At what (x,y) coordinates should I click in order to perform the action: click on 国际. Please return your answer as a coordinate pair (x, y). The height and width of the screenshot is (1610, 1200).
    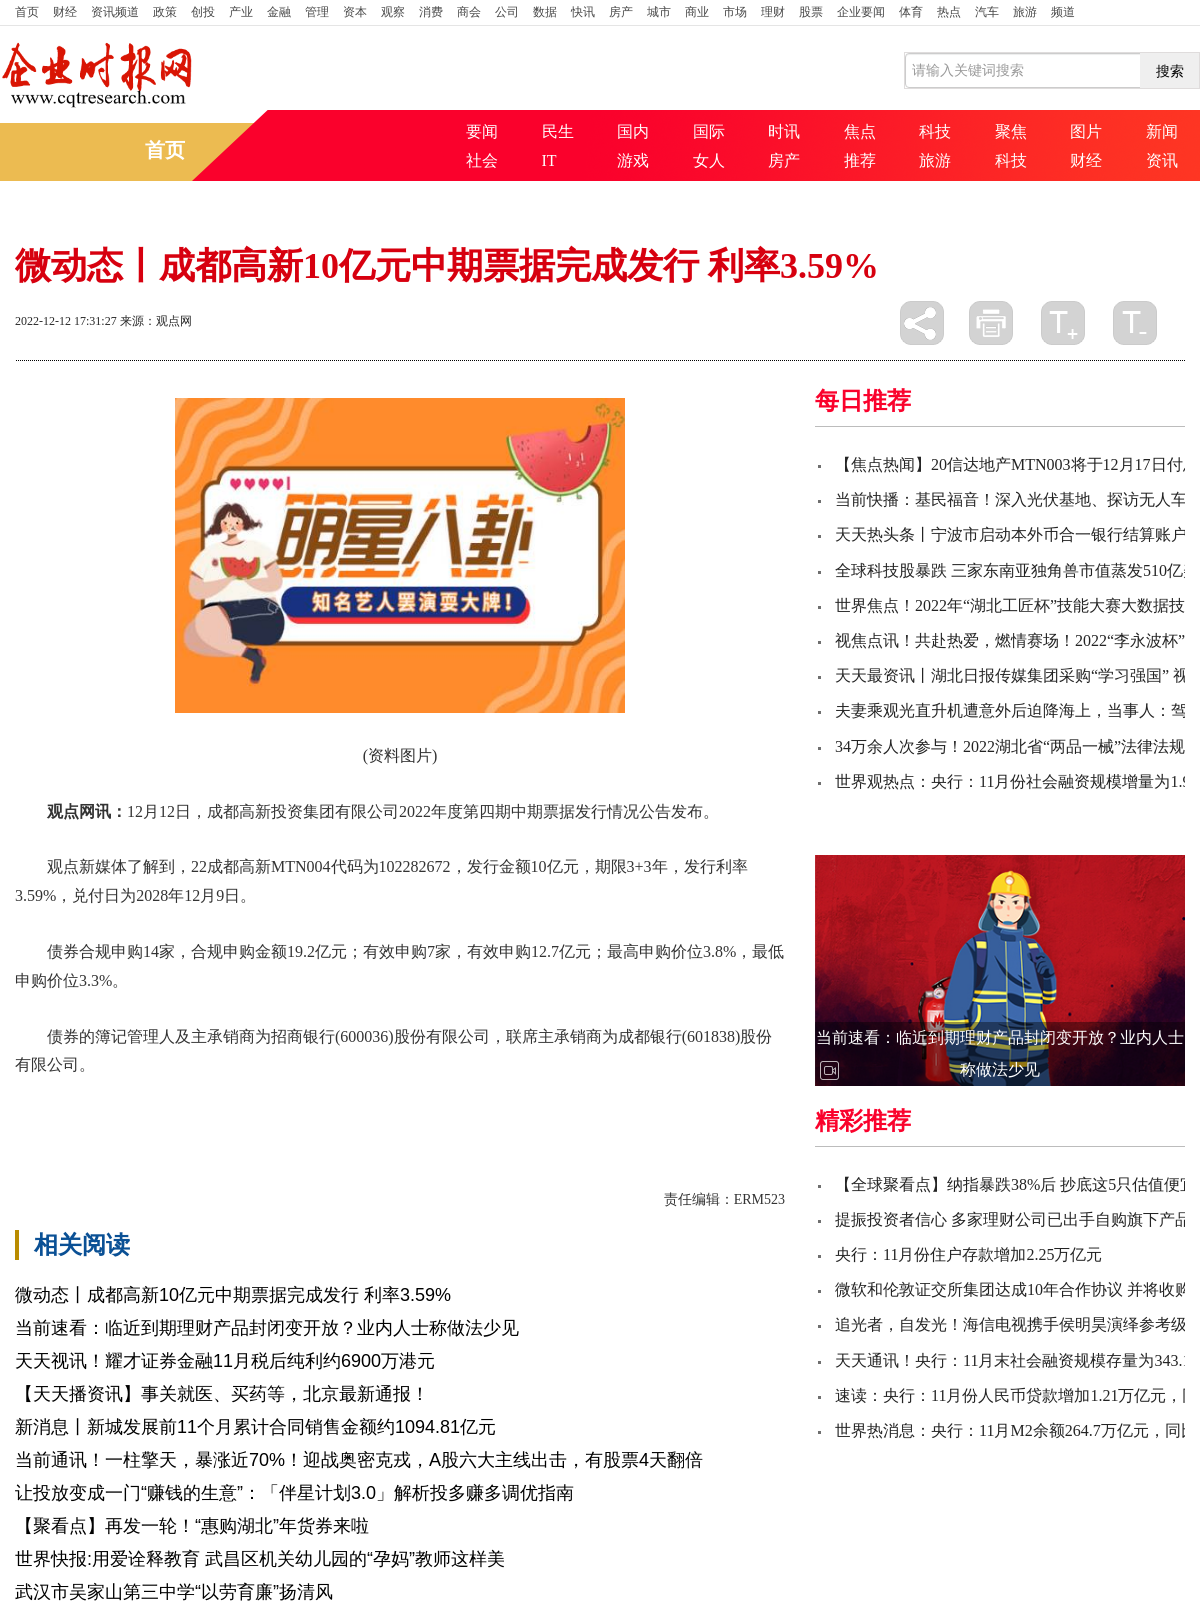
    Looking at the image, I should click on (709, 131).